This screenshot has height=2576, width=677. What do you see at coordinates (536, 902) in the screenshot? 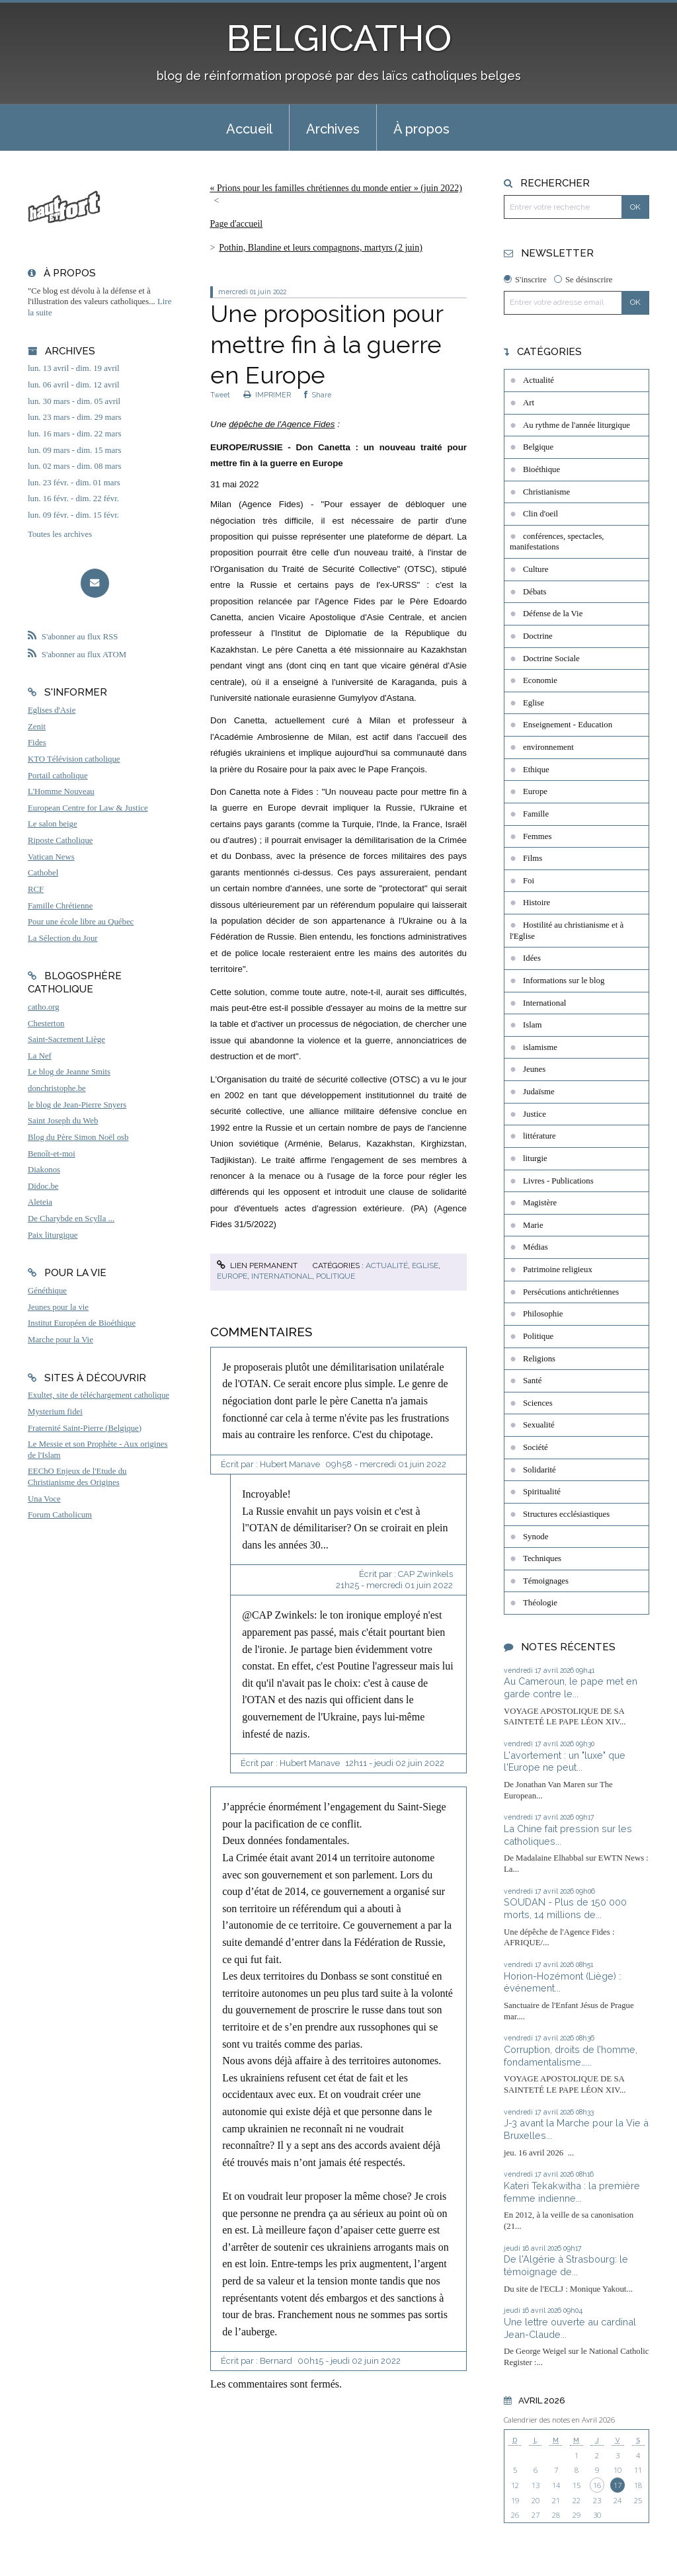
I see `Histoire` at bounding box center [536, 902].